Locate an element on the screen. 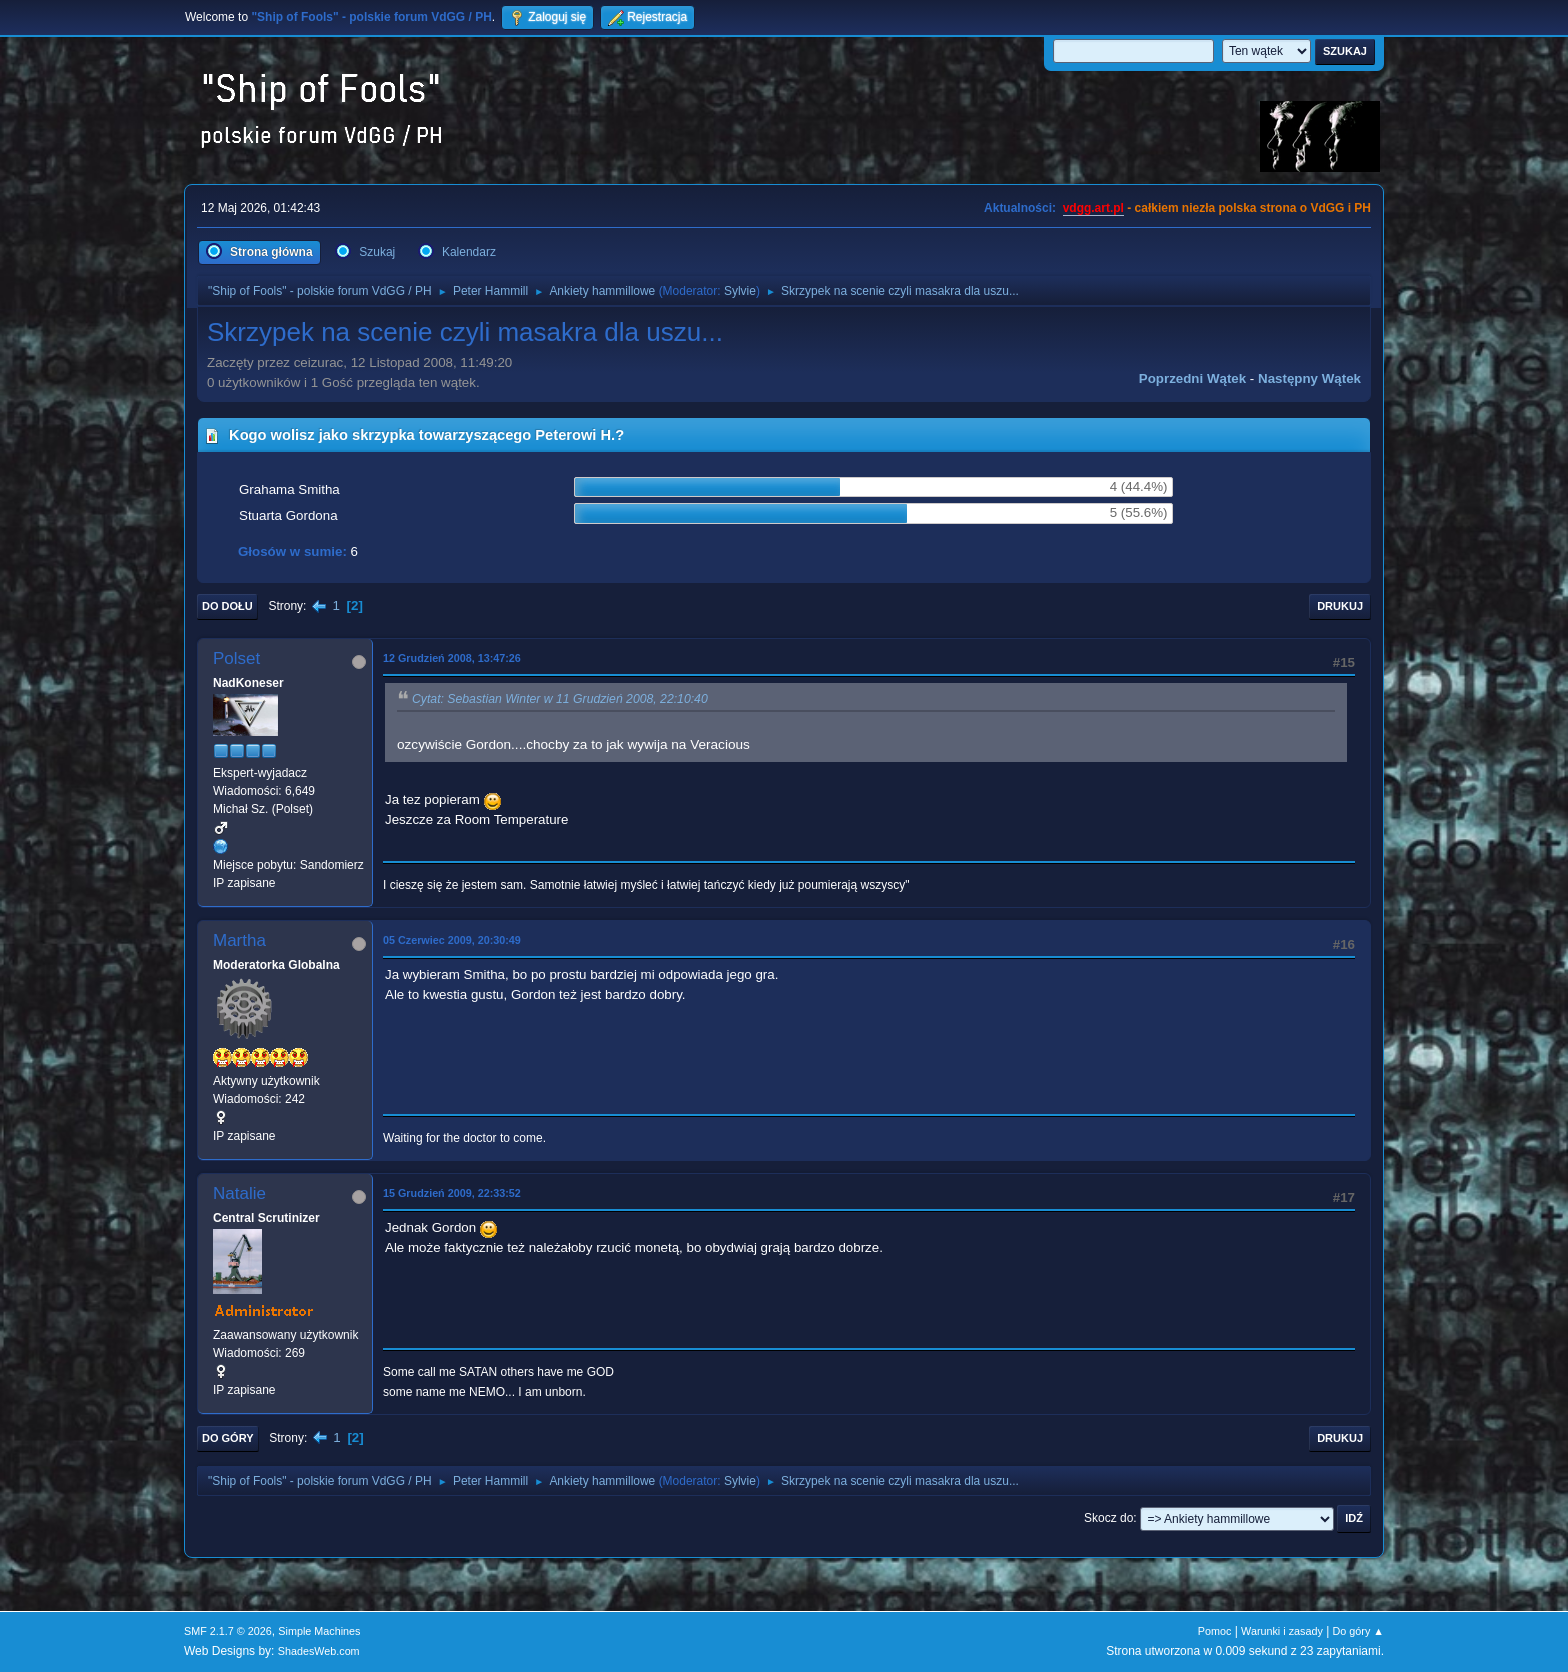 The height and width of the screenshot is (1672, 1568). Pomoc is located at coordinates (1215, 1631).